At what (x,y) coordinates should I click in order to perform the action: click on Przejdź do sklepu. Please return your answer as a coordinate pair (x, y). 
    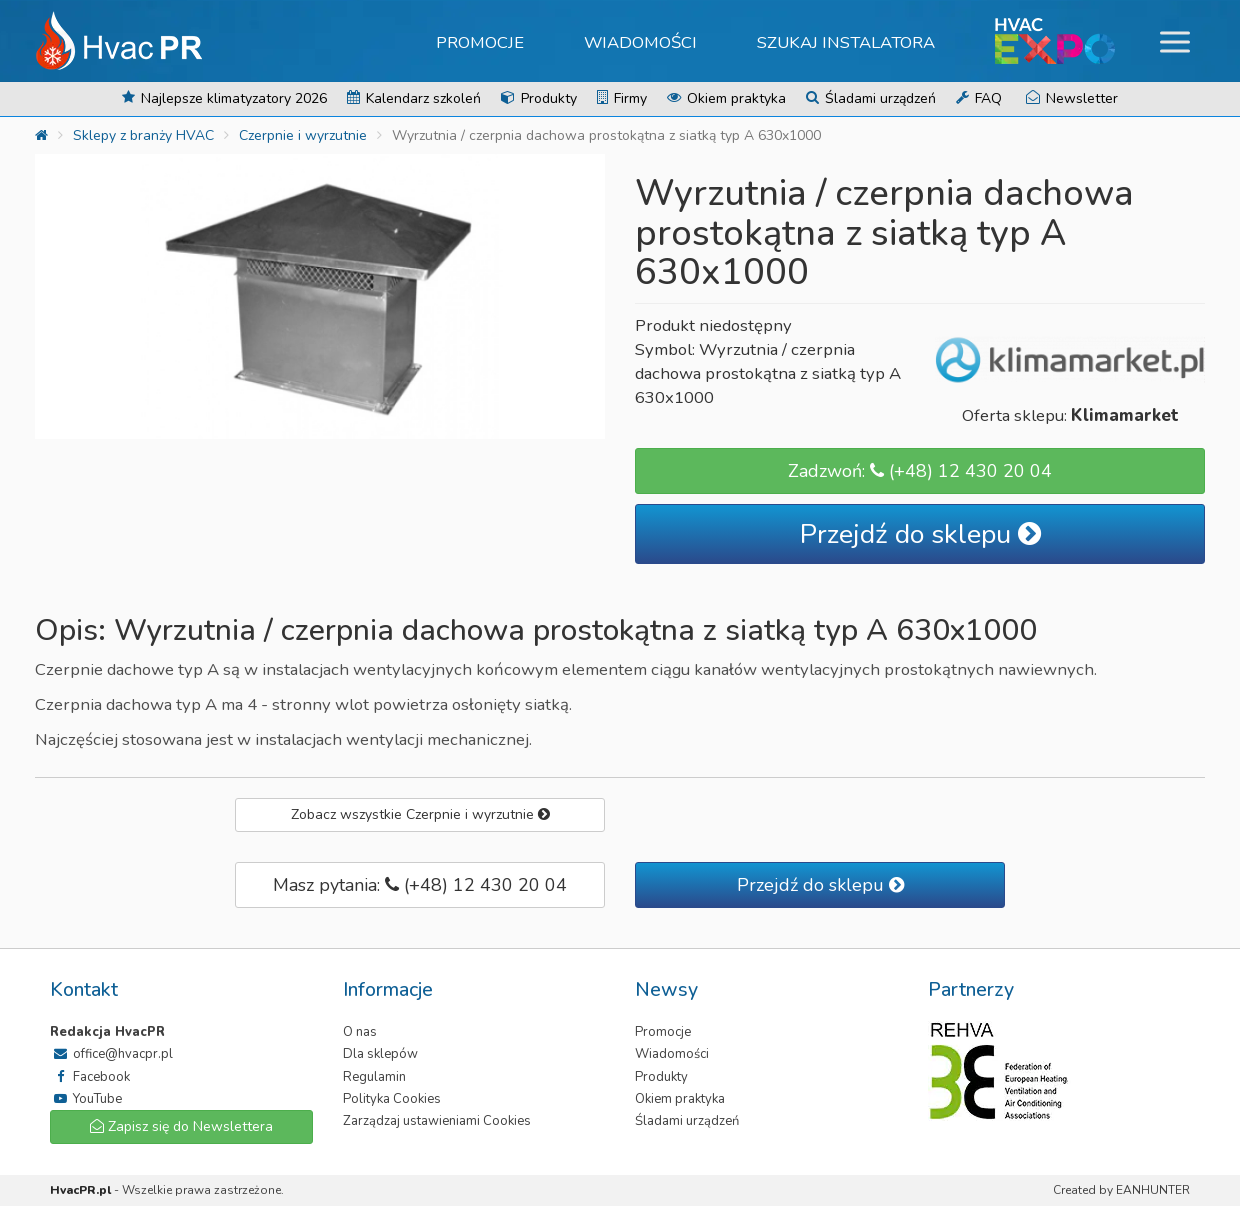
    Looking at the image, I should click on (920, 534).